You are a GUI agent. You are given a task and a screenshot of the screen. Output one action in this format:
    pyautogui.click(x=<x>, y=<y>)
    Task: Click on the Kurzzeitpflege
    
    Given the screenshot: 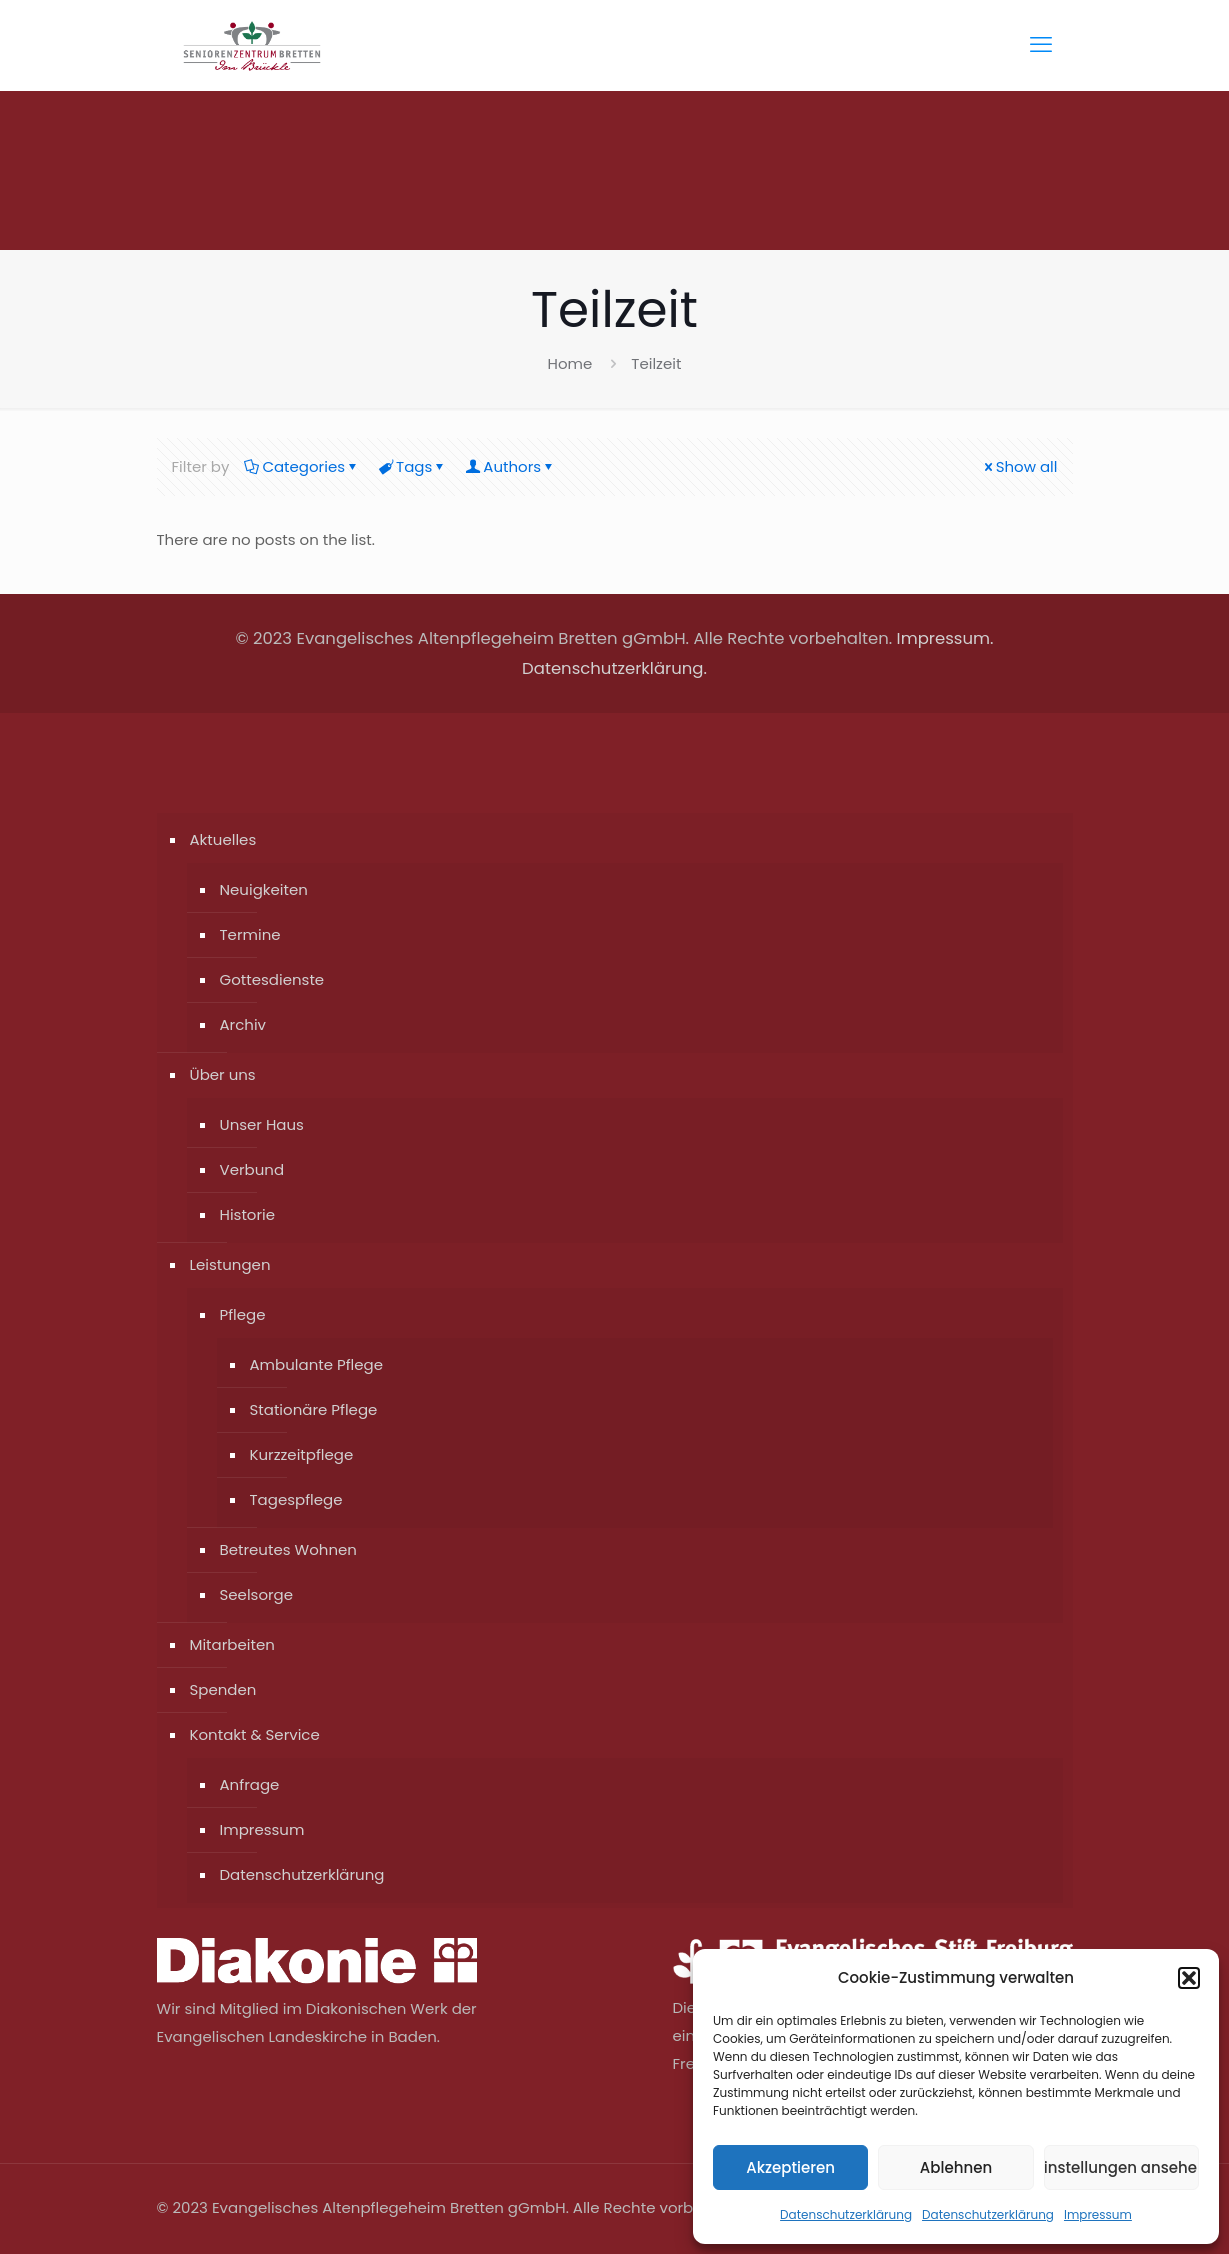 What is the action you would take?
    pyautogui.click(x=302, y=1454)
    